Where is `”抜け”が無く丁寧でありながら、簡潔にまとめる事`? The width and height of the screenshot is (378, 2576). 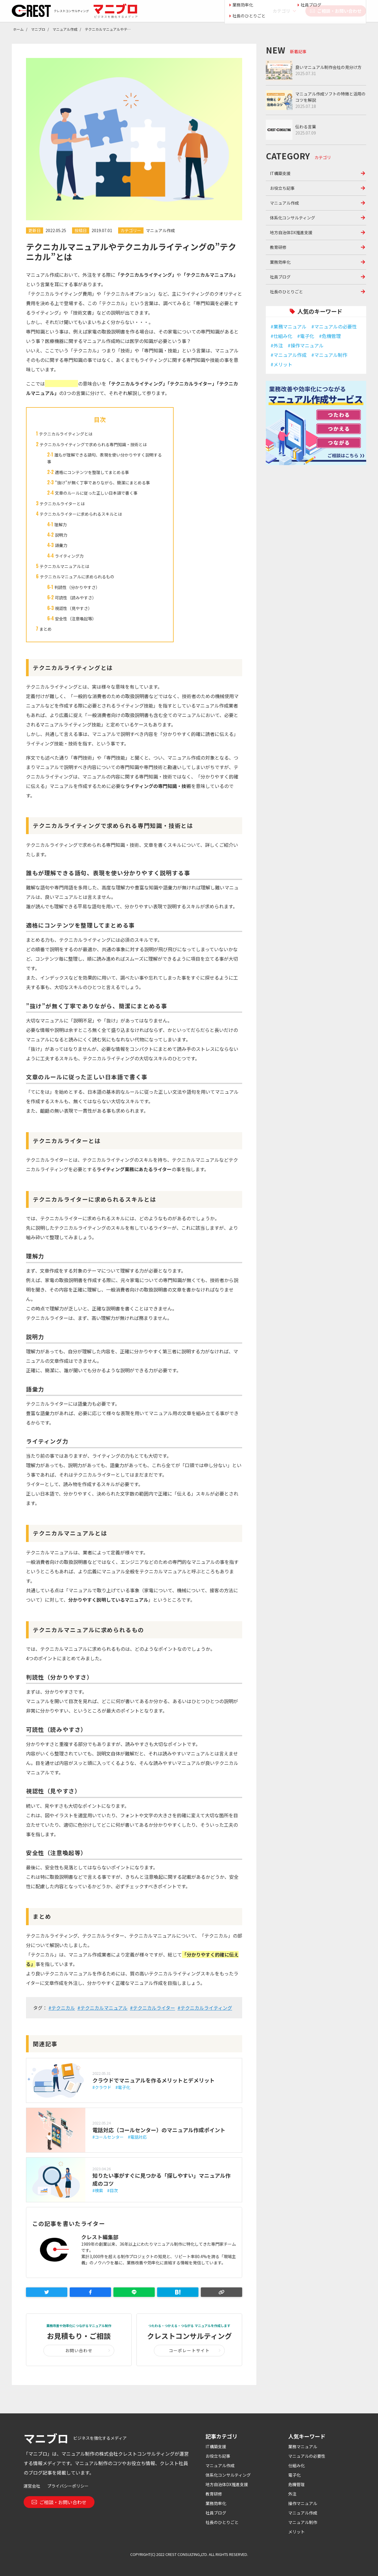
”抜け”が無く丁寧でありながら、簡潔にまとめる事 is located at coordinates (102, 483).